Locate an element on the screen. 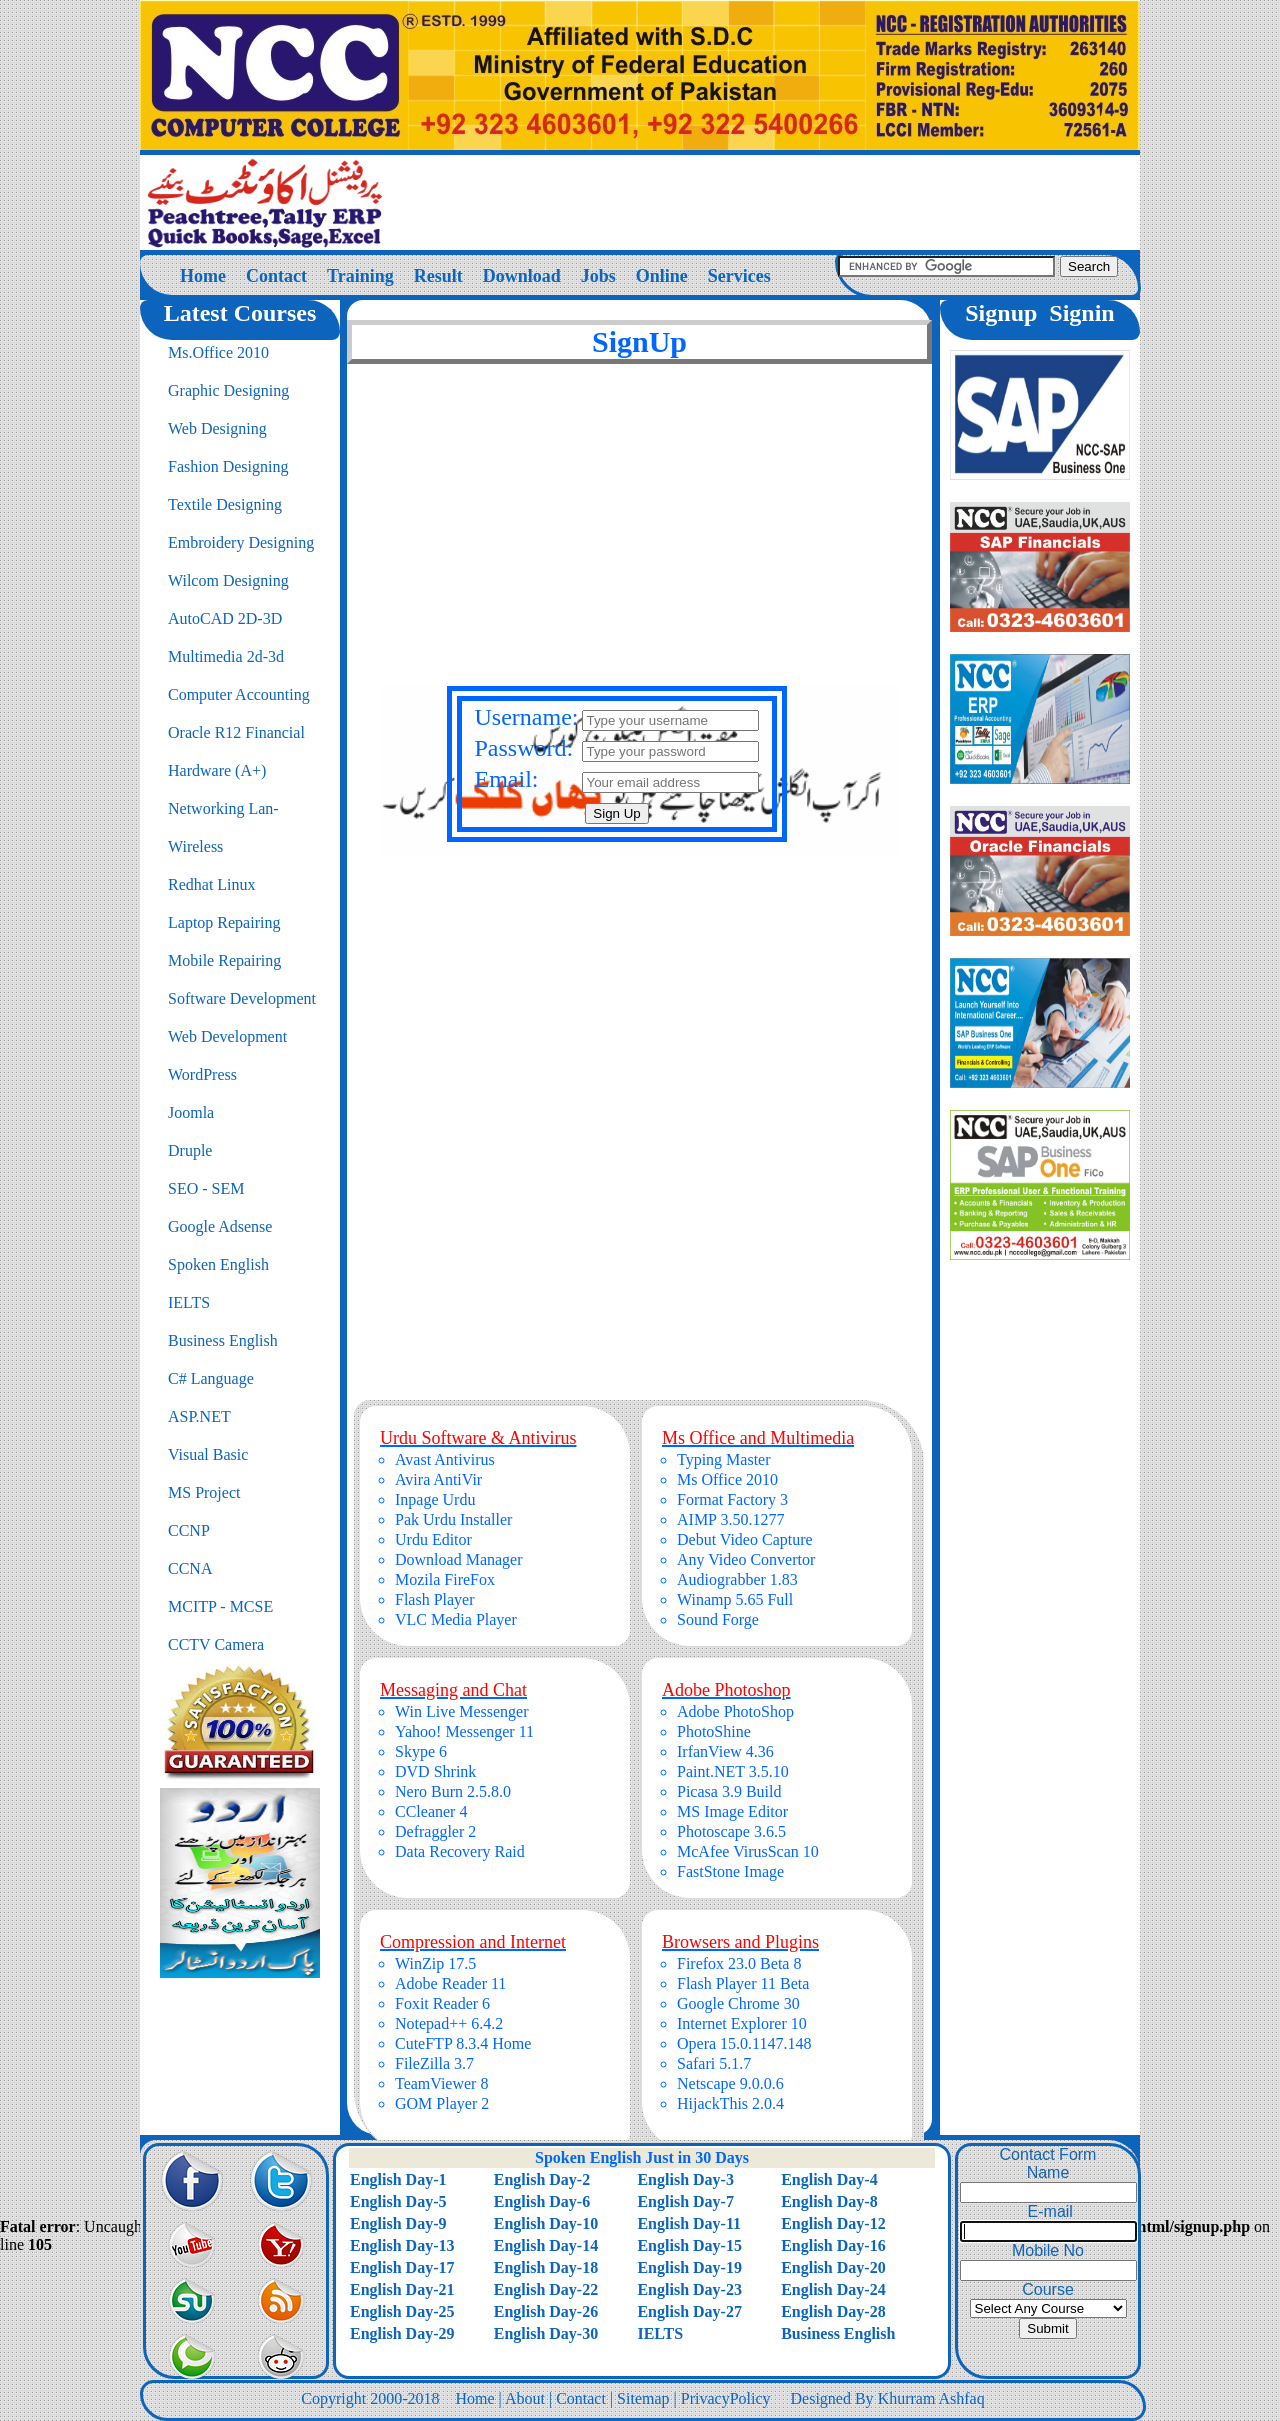 This screenshot has height=2421, width=1280. Win Live Messenger is located at coordinates (462, 1711).